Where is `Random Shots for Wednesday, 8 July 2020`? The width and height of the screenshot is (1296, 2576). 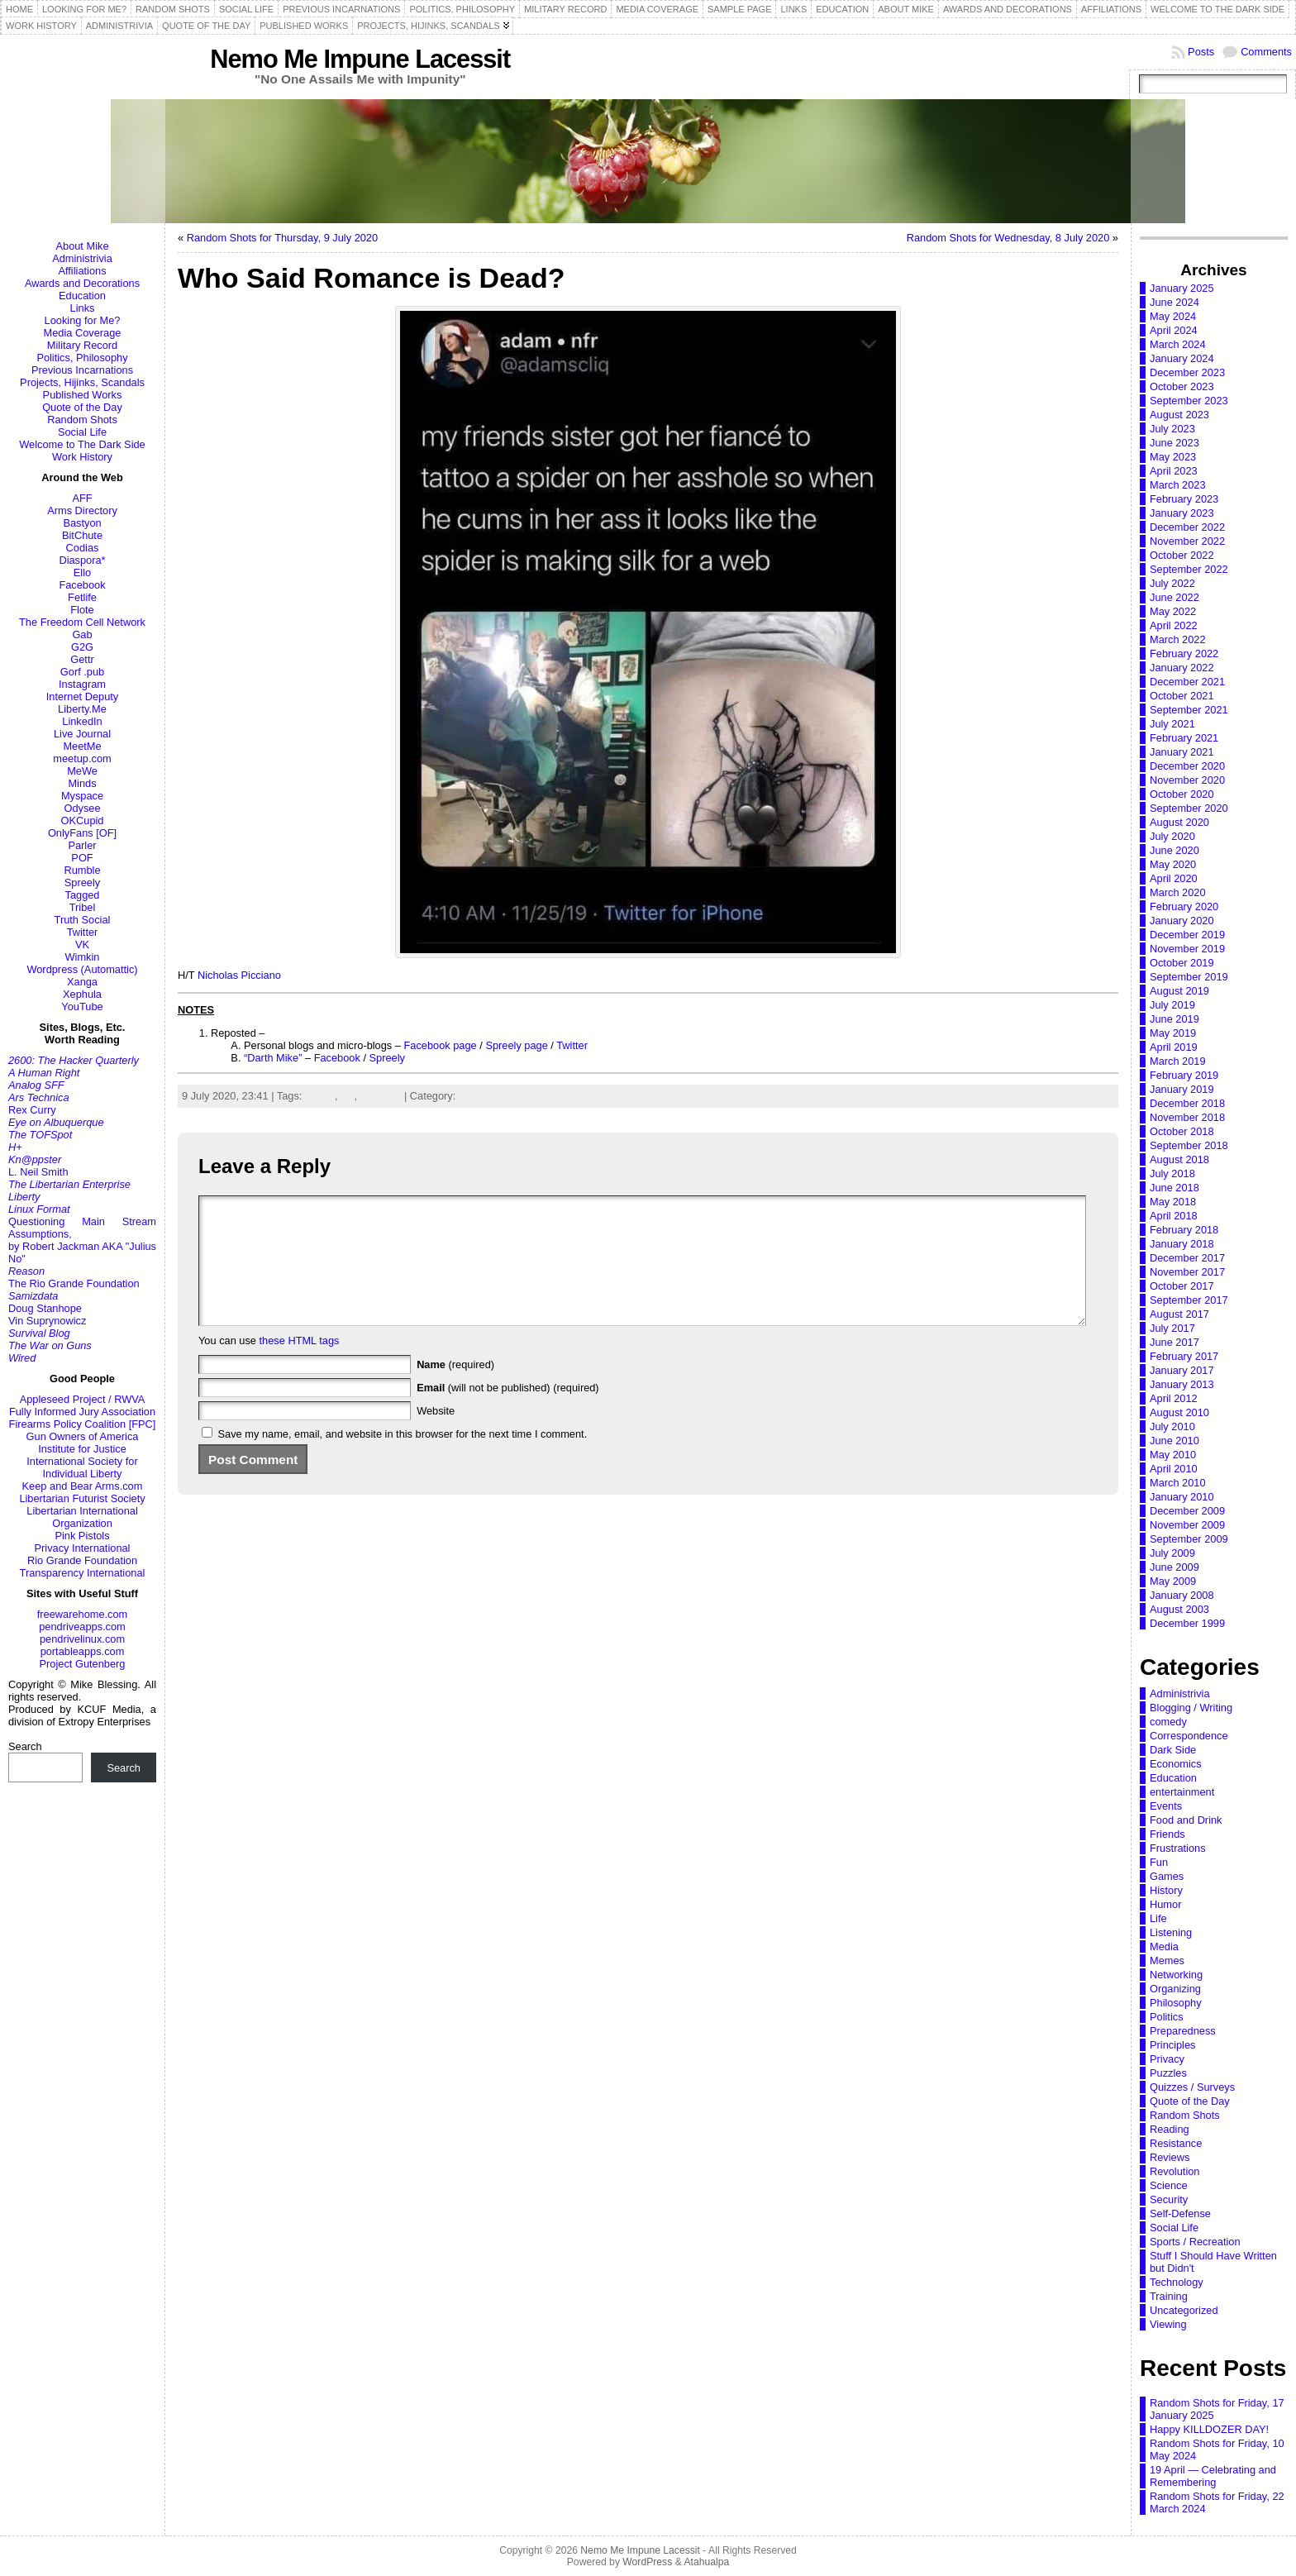 Random Shots for Wednesday, 8 July 2020 is located at coordinates (1008, 237).